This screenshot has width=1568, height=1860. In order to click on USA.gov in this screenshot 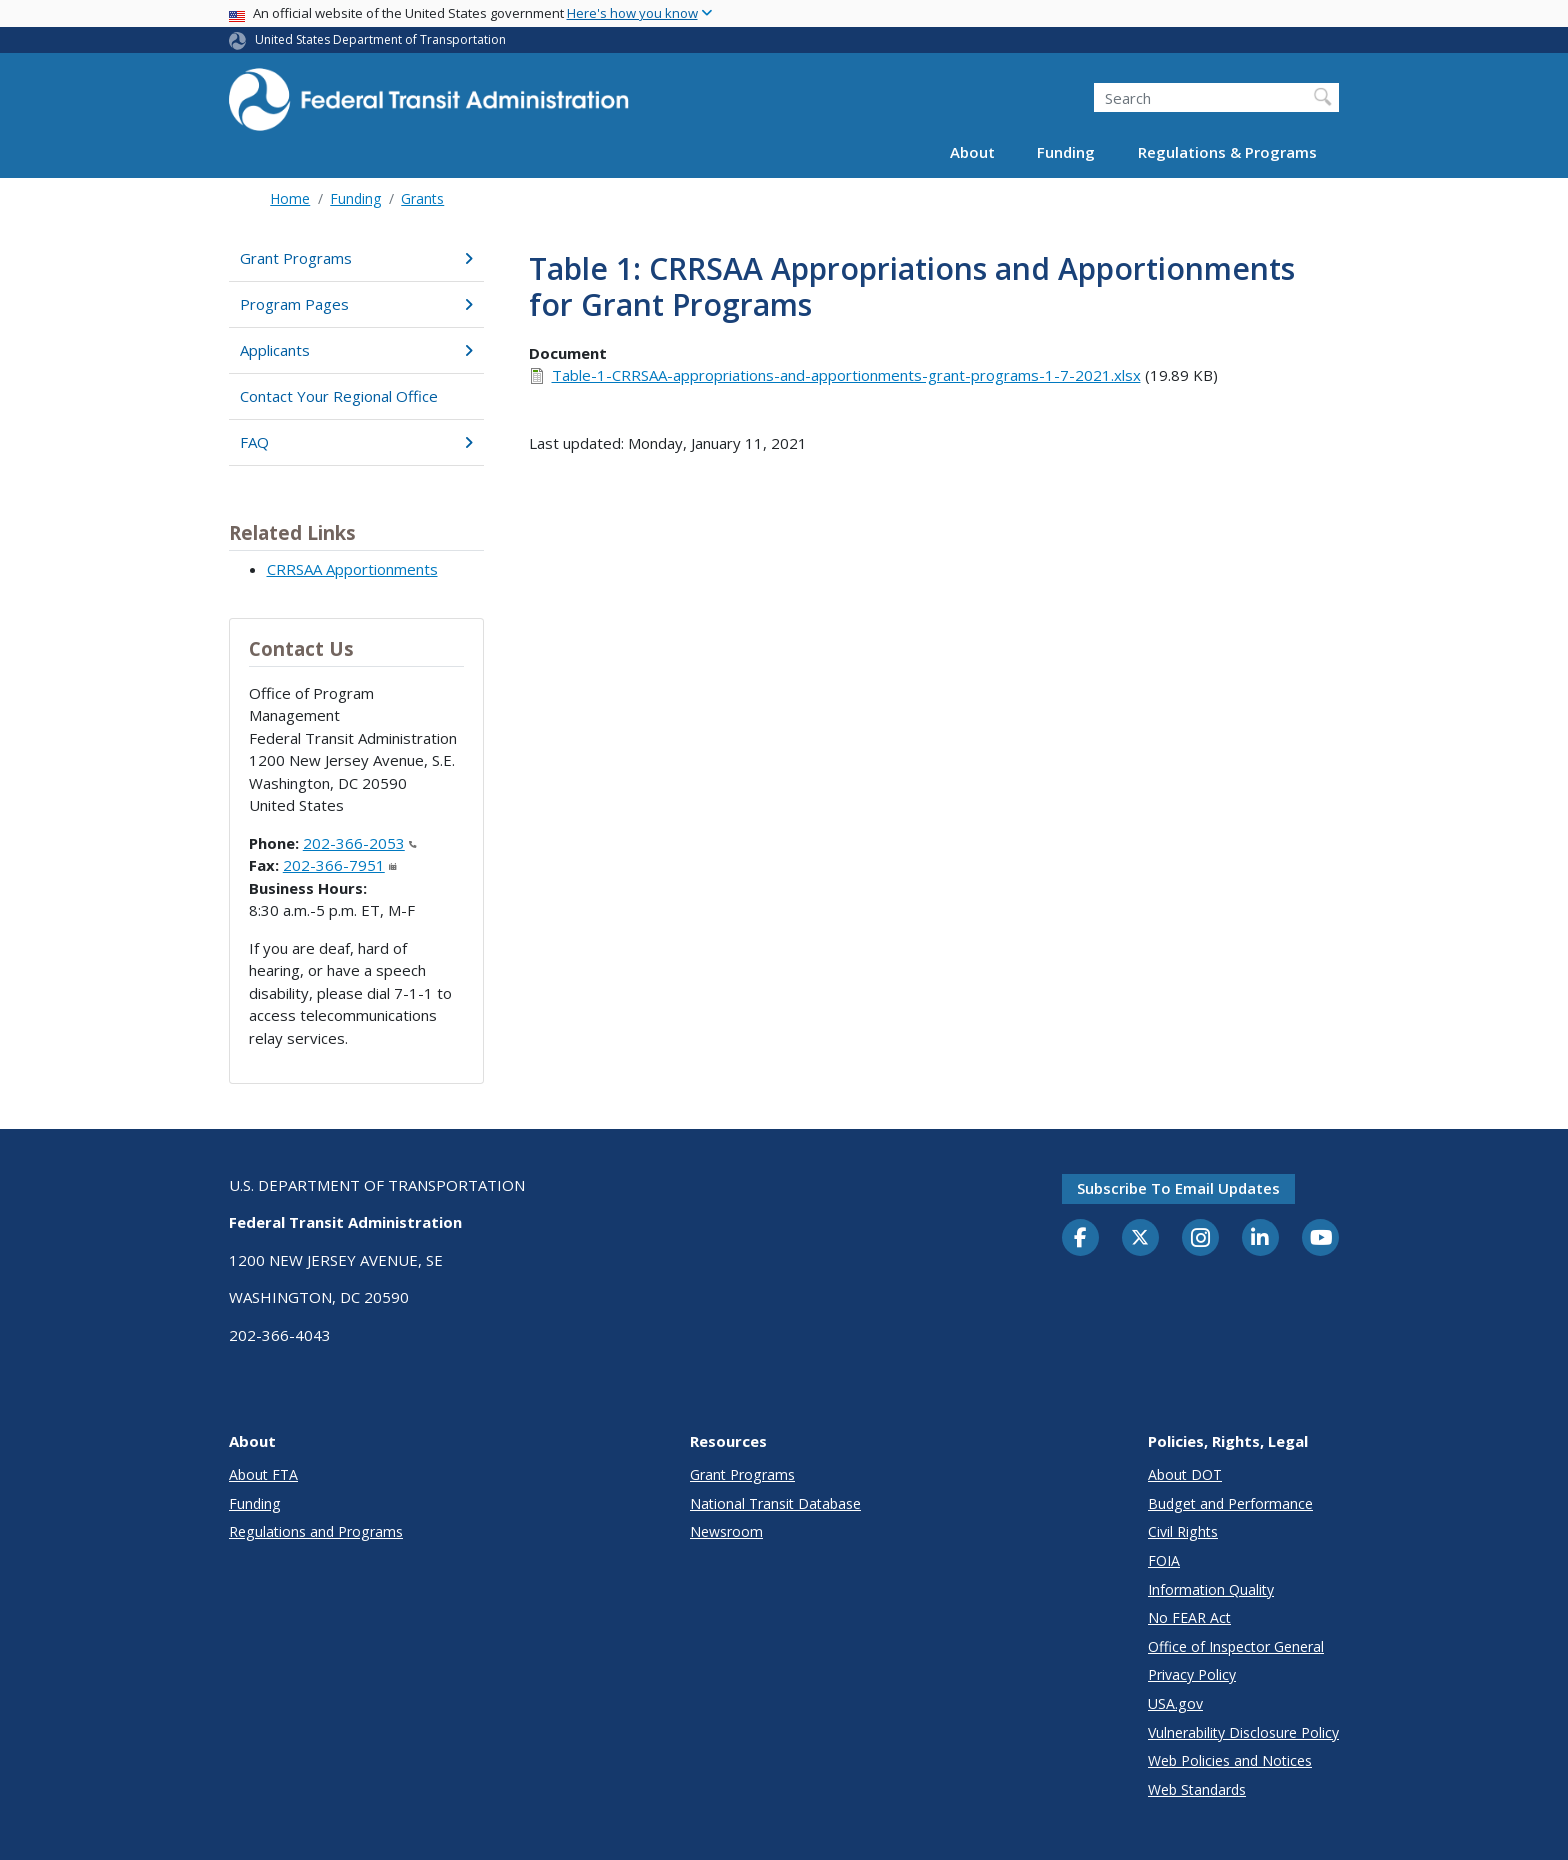, I will do `click(1175, 1703)`.